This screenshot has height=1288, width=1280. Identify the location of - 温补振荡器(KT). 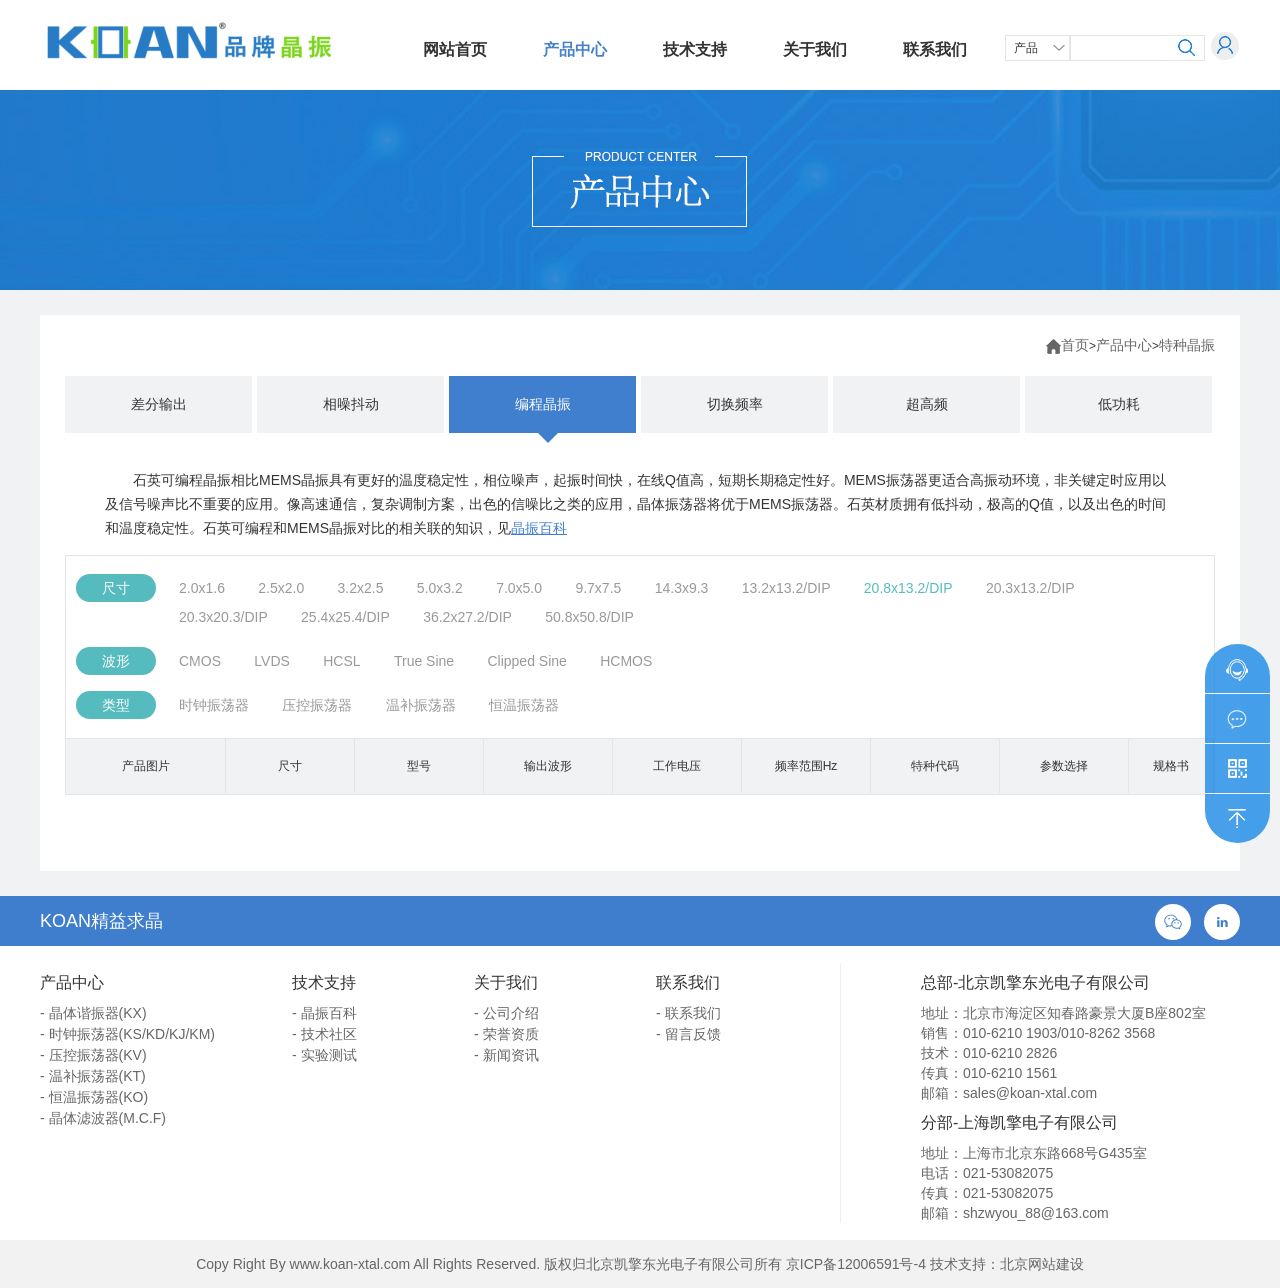
(93, 1076).